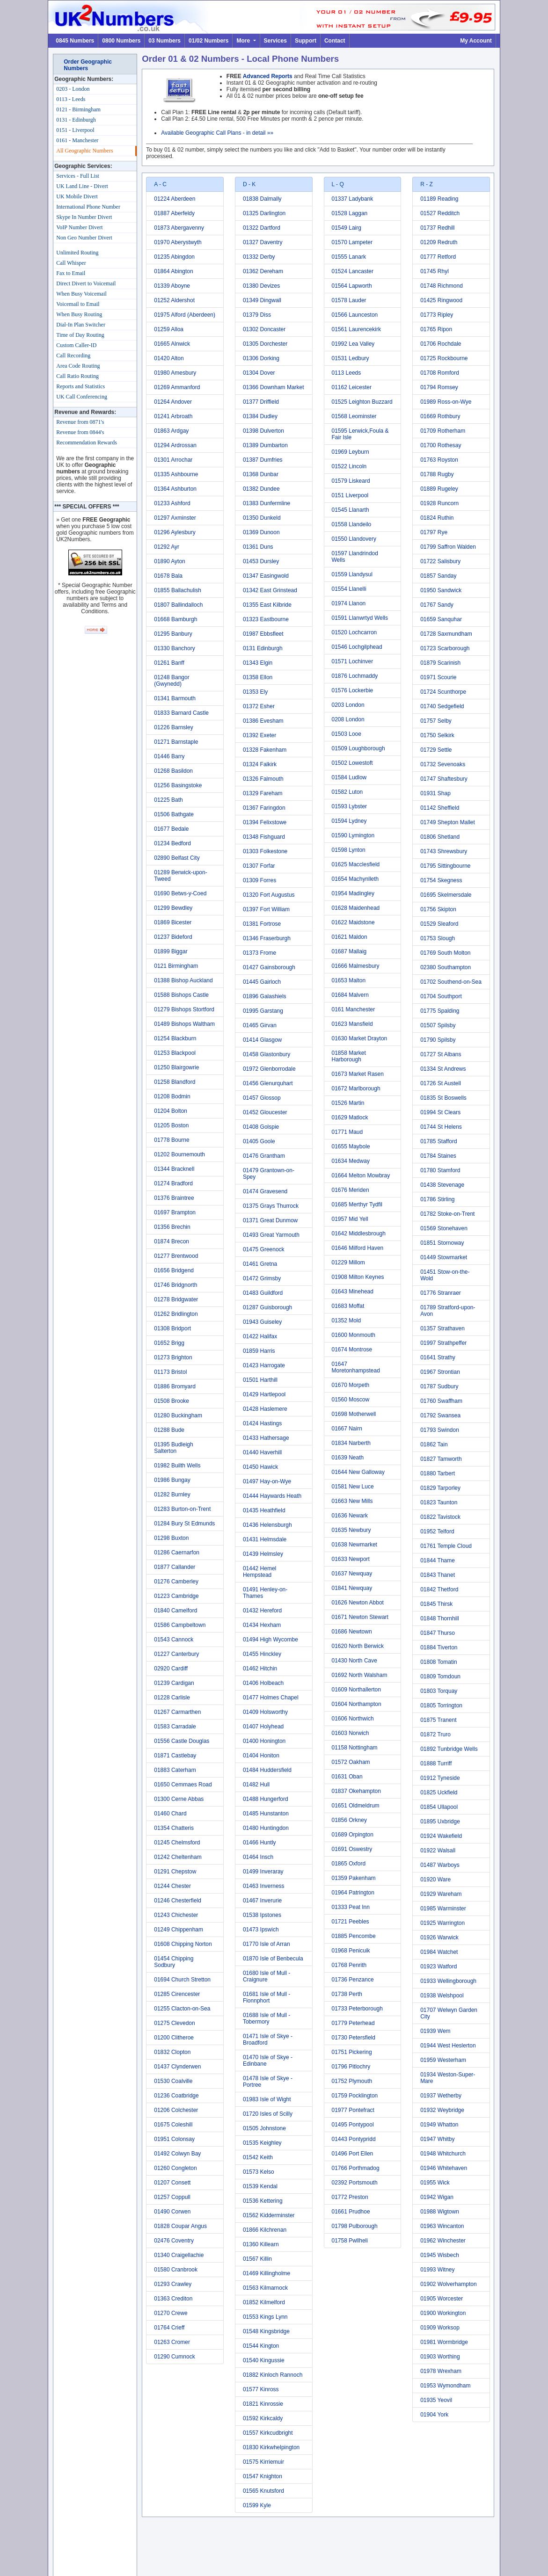 The width and height of the screenshot is (548, 2576). Describe the element at coordinates (440, 1112) in the screenshot. I see `01994 St Clears` at that location.